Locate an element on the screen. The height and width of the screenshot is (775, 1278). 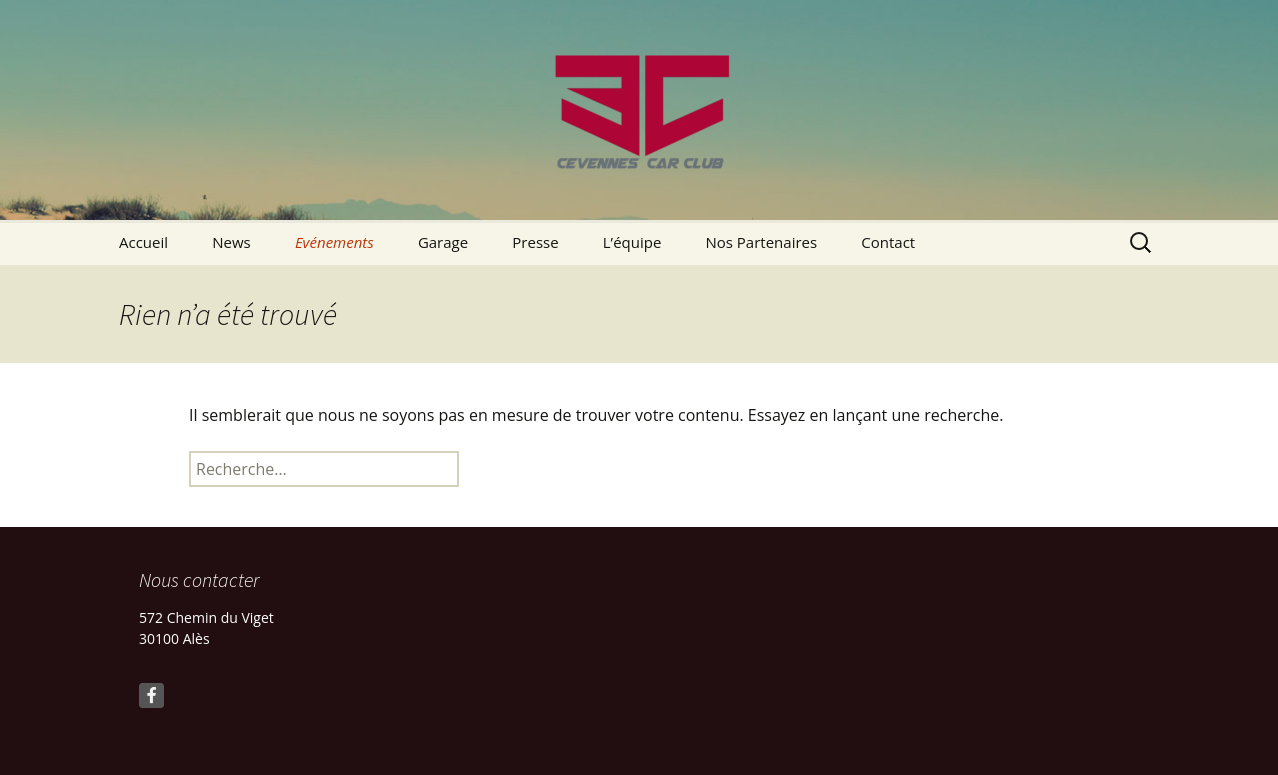
Evénements is located at coordinates (334, 242).